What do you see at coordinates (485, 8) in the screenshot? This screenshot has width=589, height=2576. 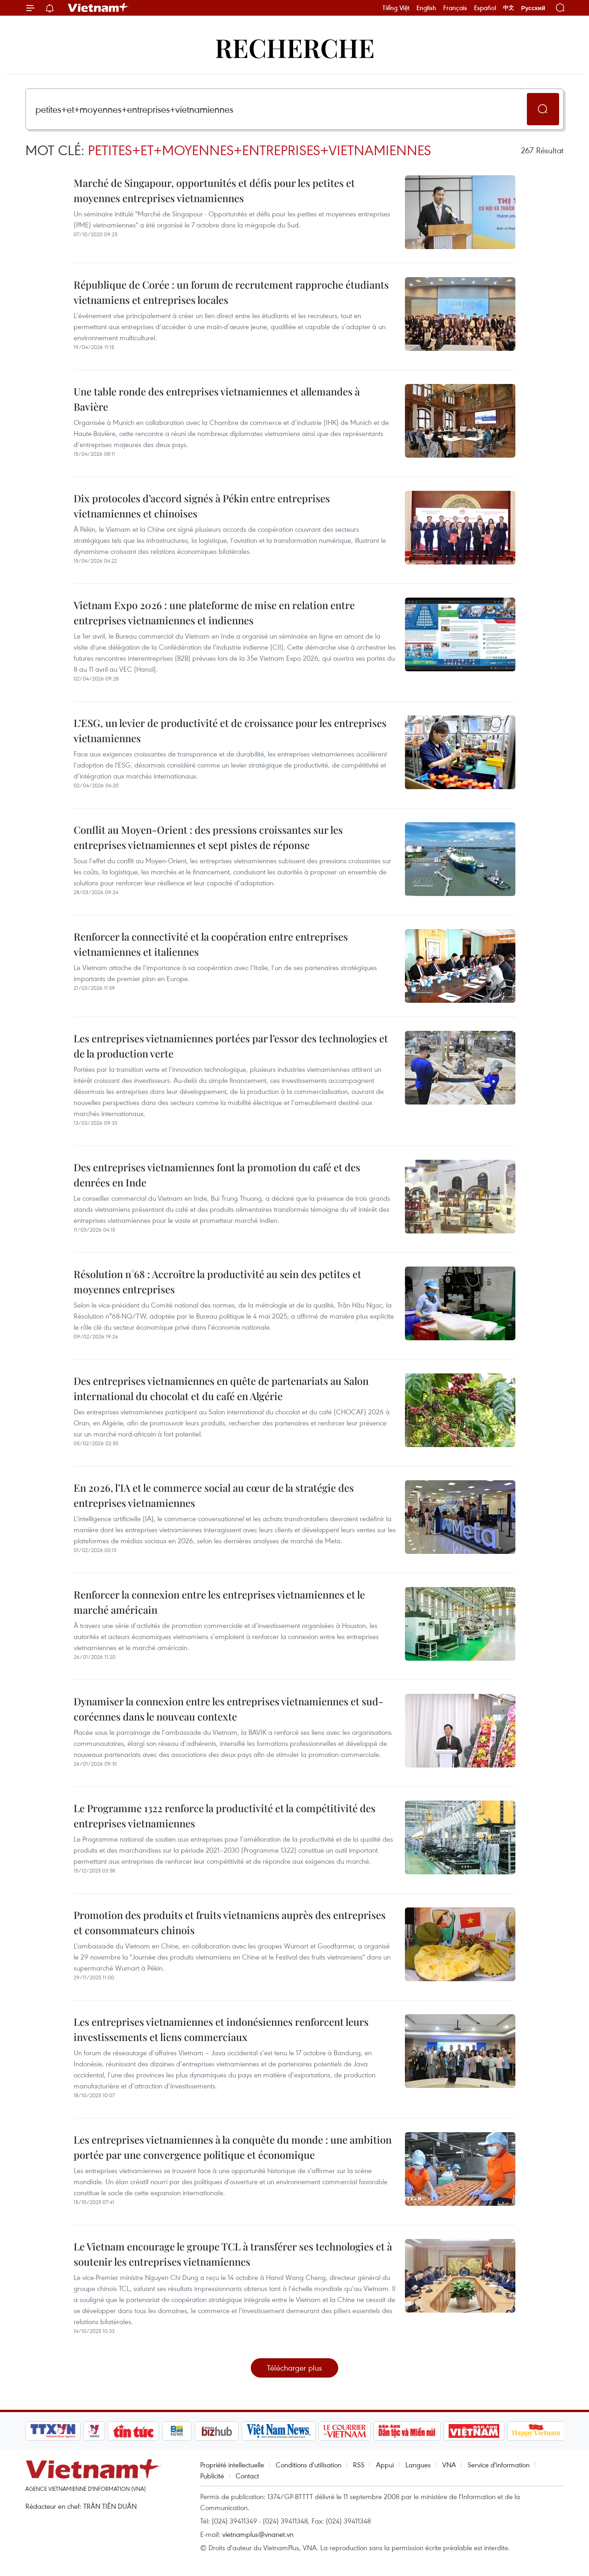 I see `Español` at bounding box center [485, 8].